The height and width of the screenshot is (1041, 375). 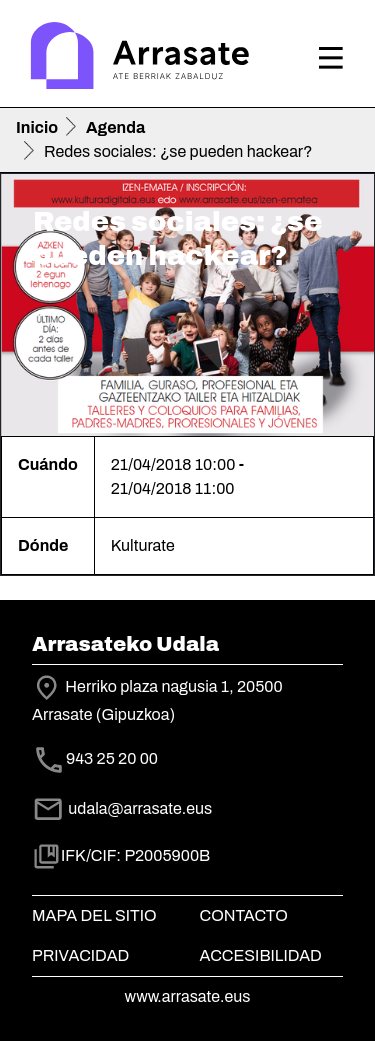 What do you see at coordinates (37, 127) in the screenshot?
I see `Inicio` at bounding box center [37, 127].